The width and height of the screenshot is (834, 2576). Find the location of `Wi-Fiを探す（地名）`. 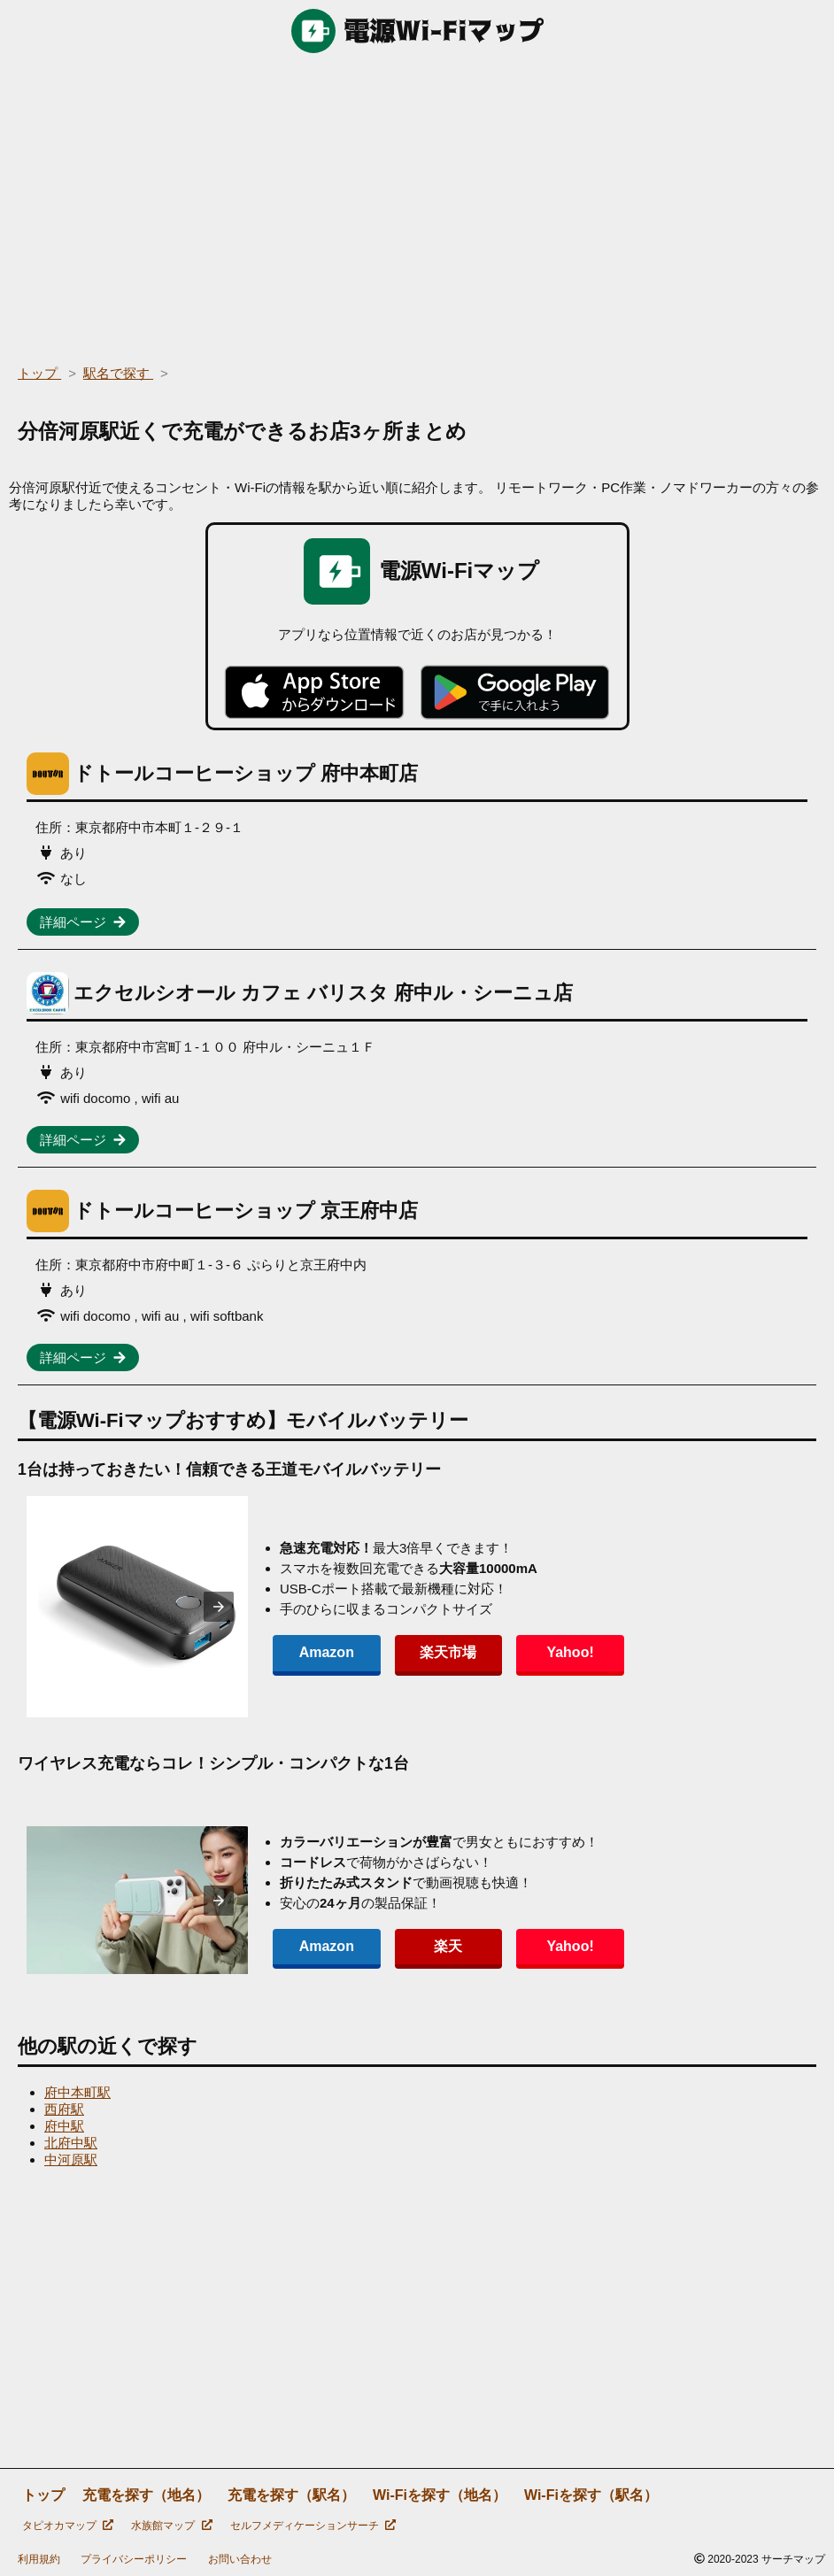

Wi-Fiを探す（地名） is located at coordinates (439, 2495).